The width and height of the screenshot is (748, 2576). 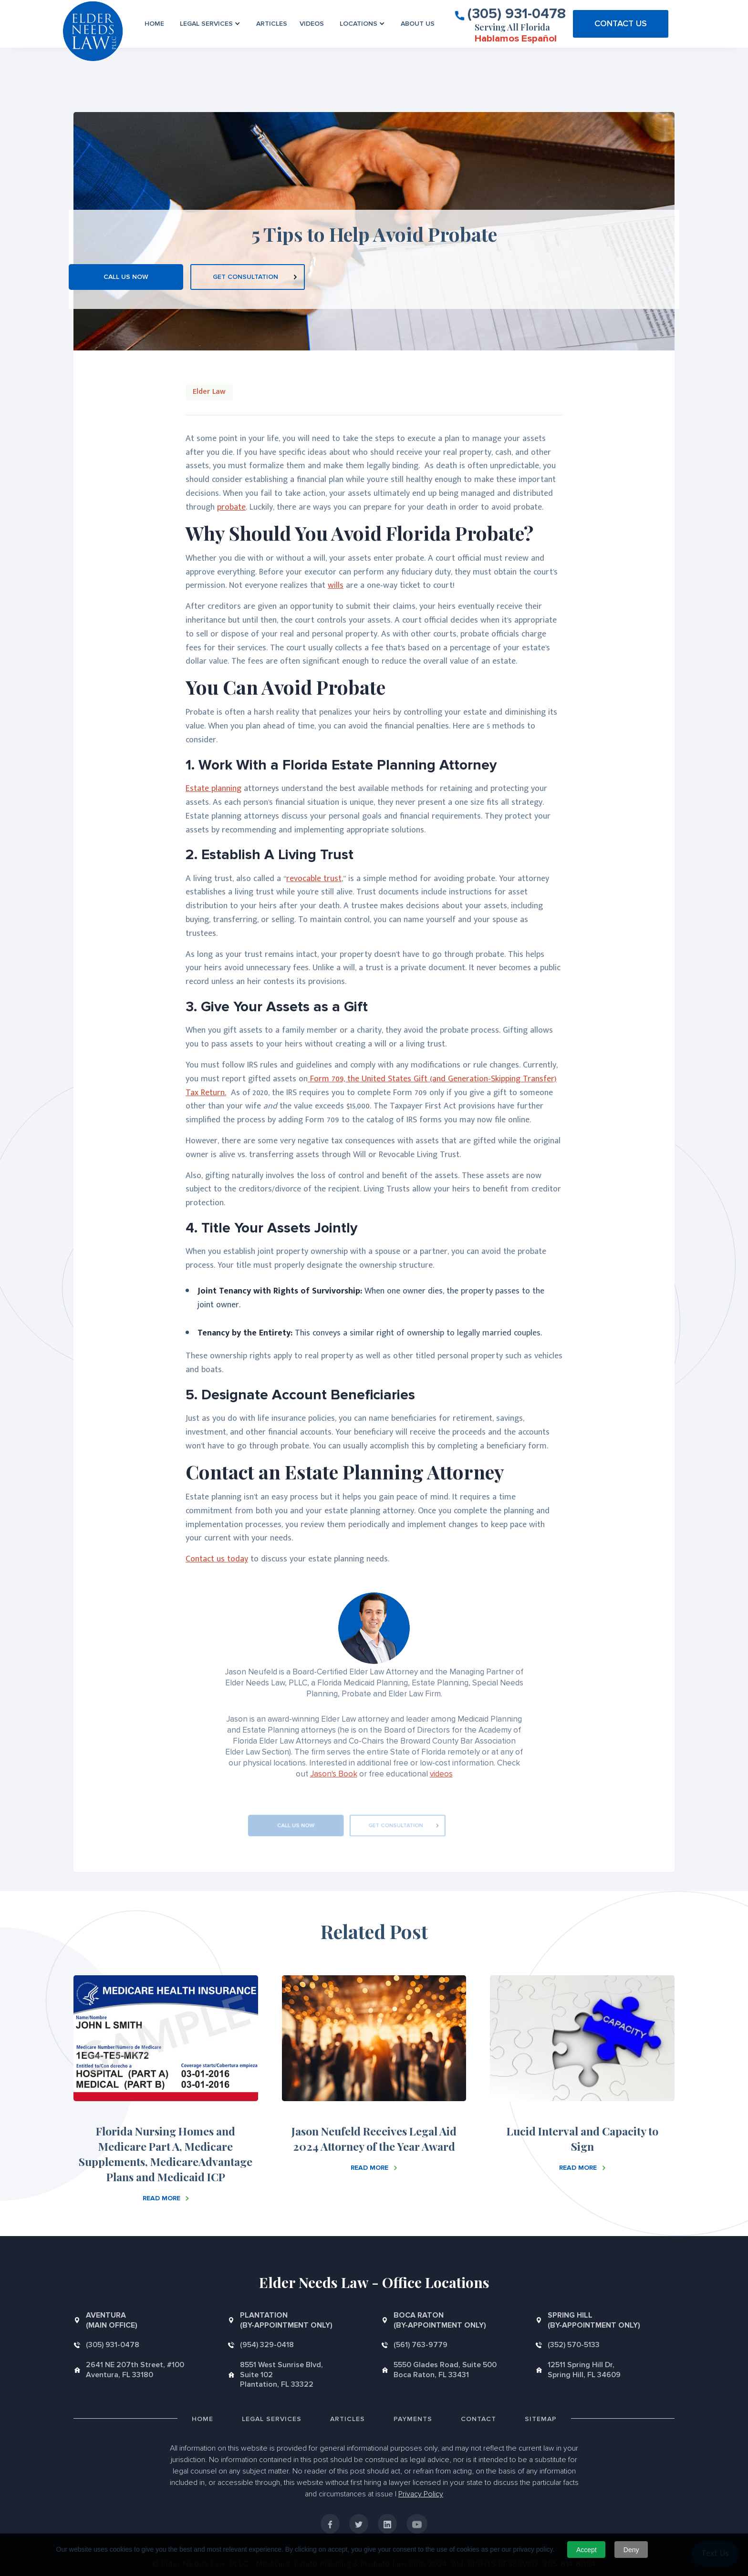 What do you see at coordinates (333, 1774) in the screenshot?
I see `Jason's Book` at bounding box center [333, 1774].